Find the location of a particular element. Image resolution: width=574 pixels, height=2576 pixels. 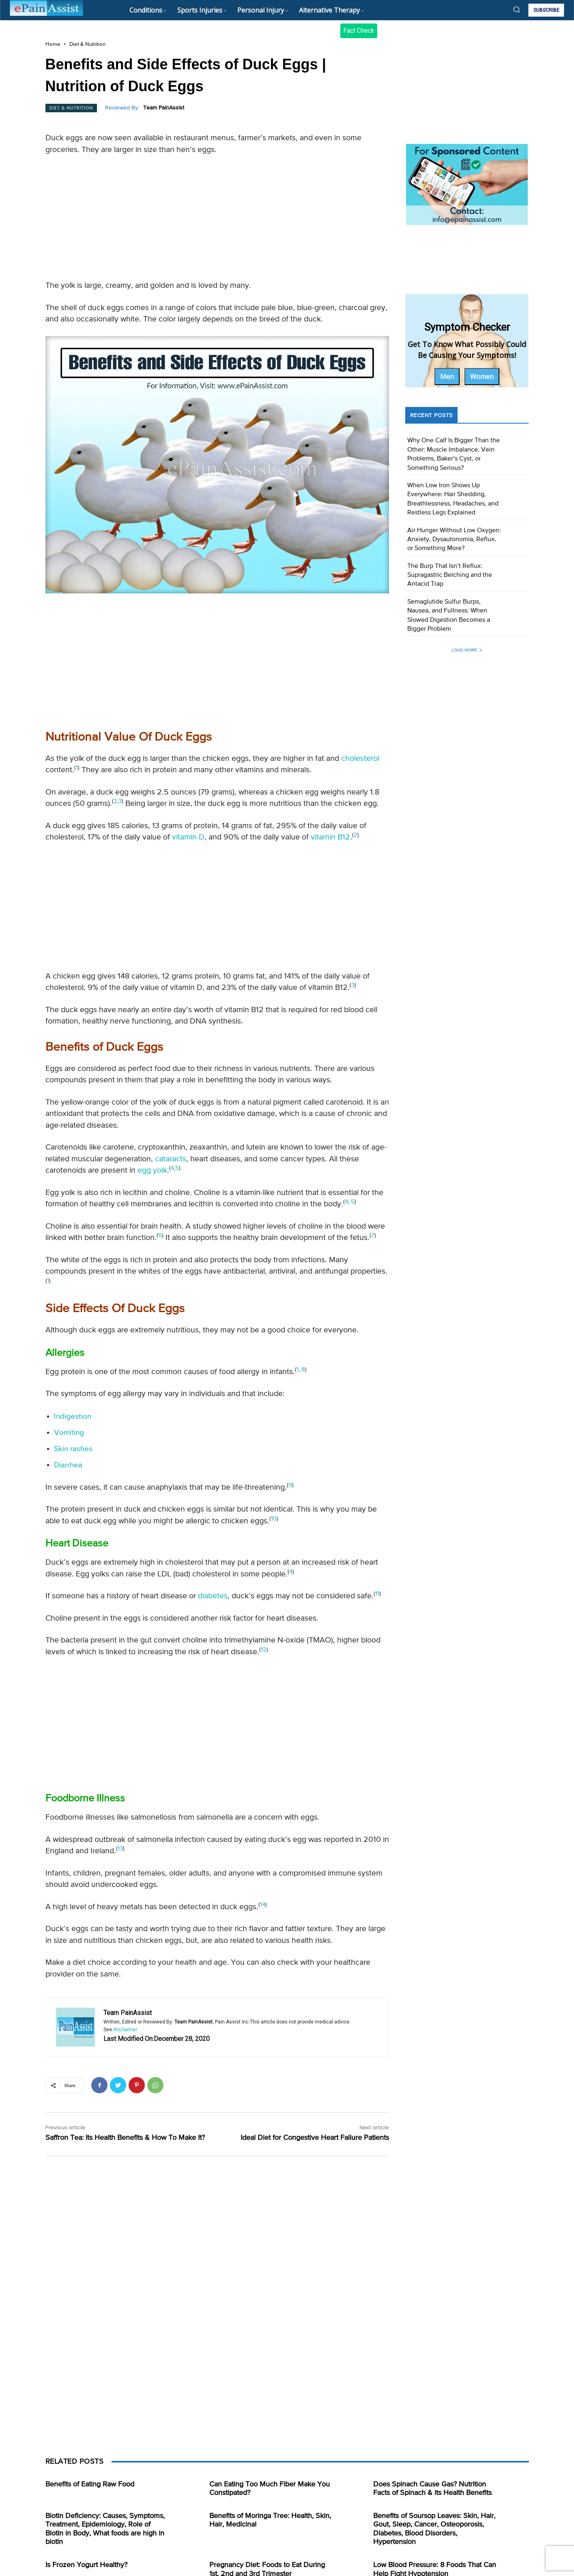

diabetes is located at coordinates (213, 1596).